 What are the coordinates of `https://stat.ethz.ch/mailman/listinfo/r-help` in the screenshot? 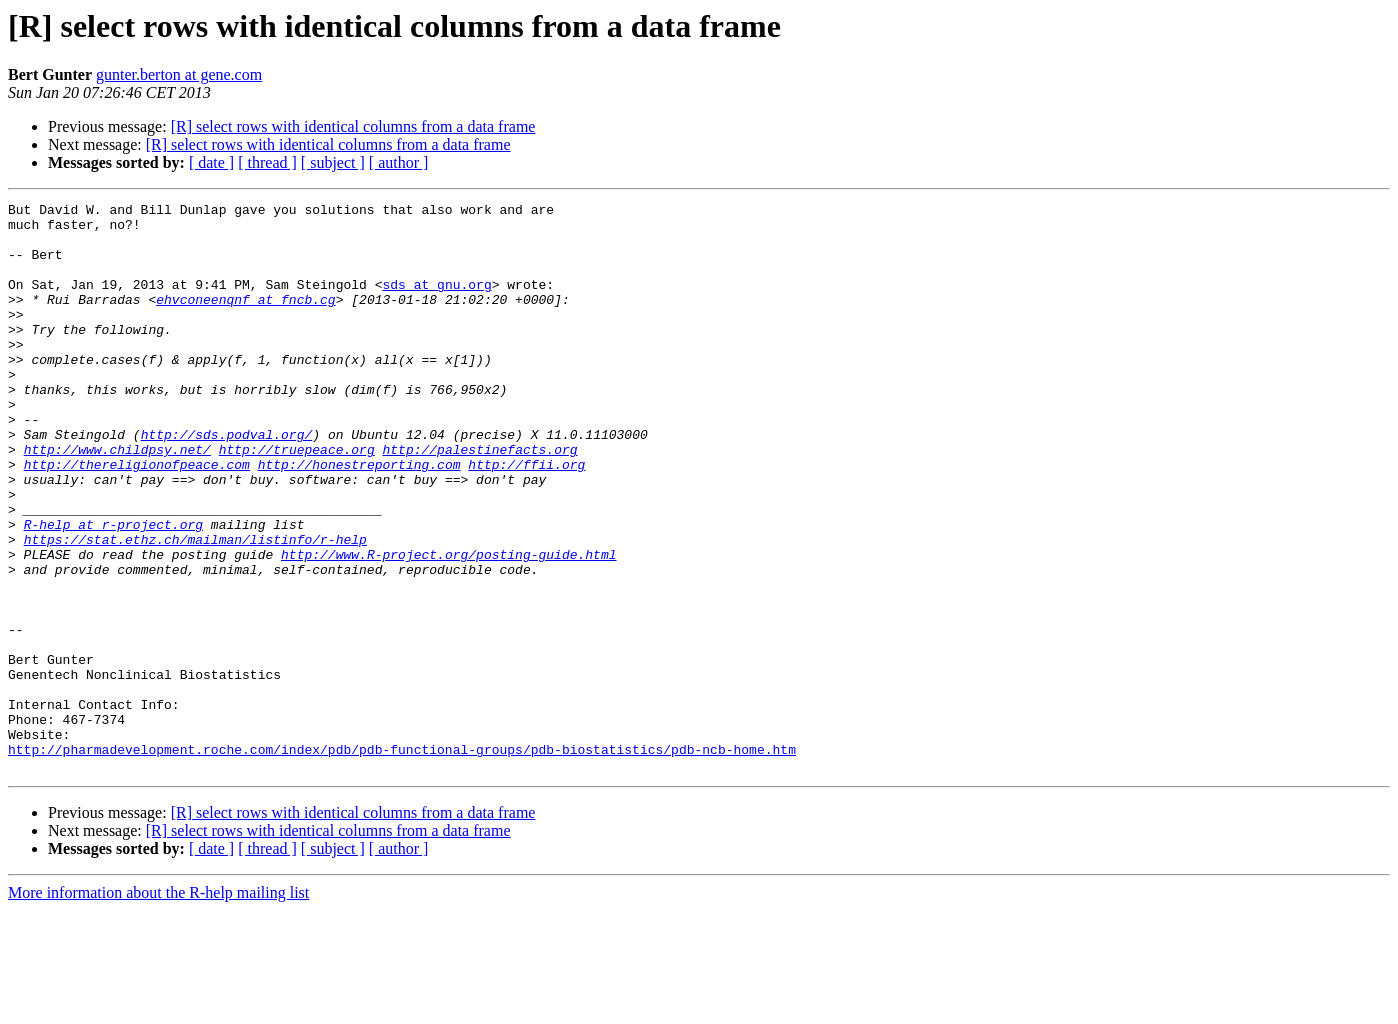 It's located at (195, 608).